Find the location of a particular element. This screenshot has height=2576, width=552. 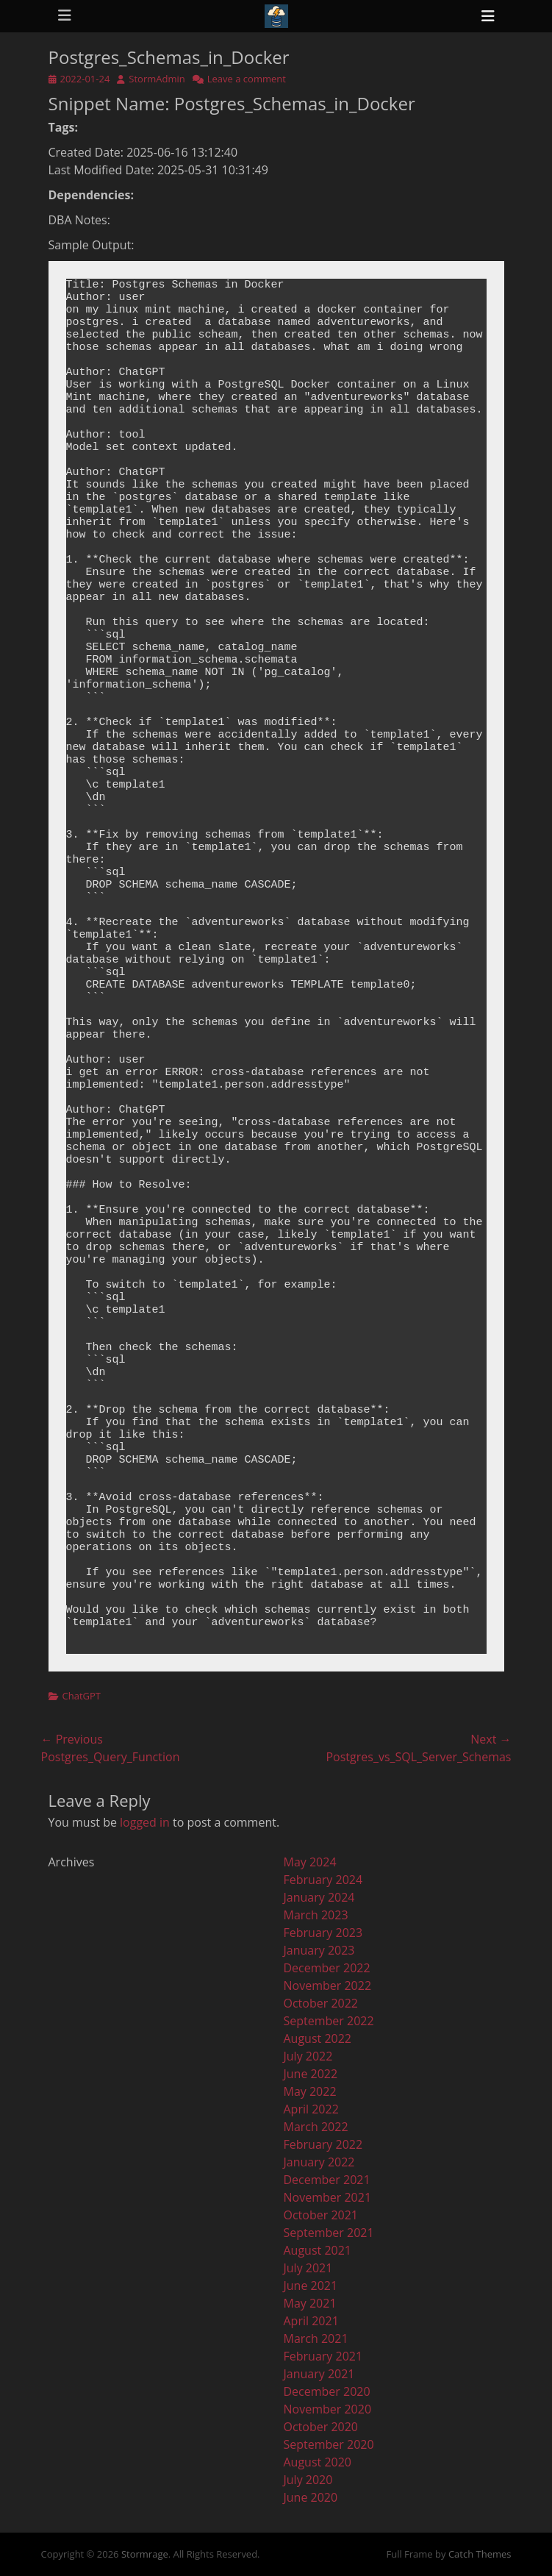

August 2021 is located at coordinates (318, 2250).